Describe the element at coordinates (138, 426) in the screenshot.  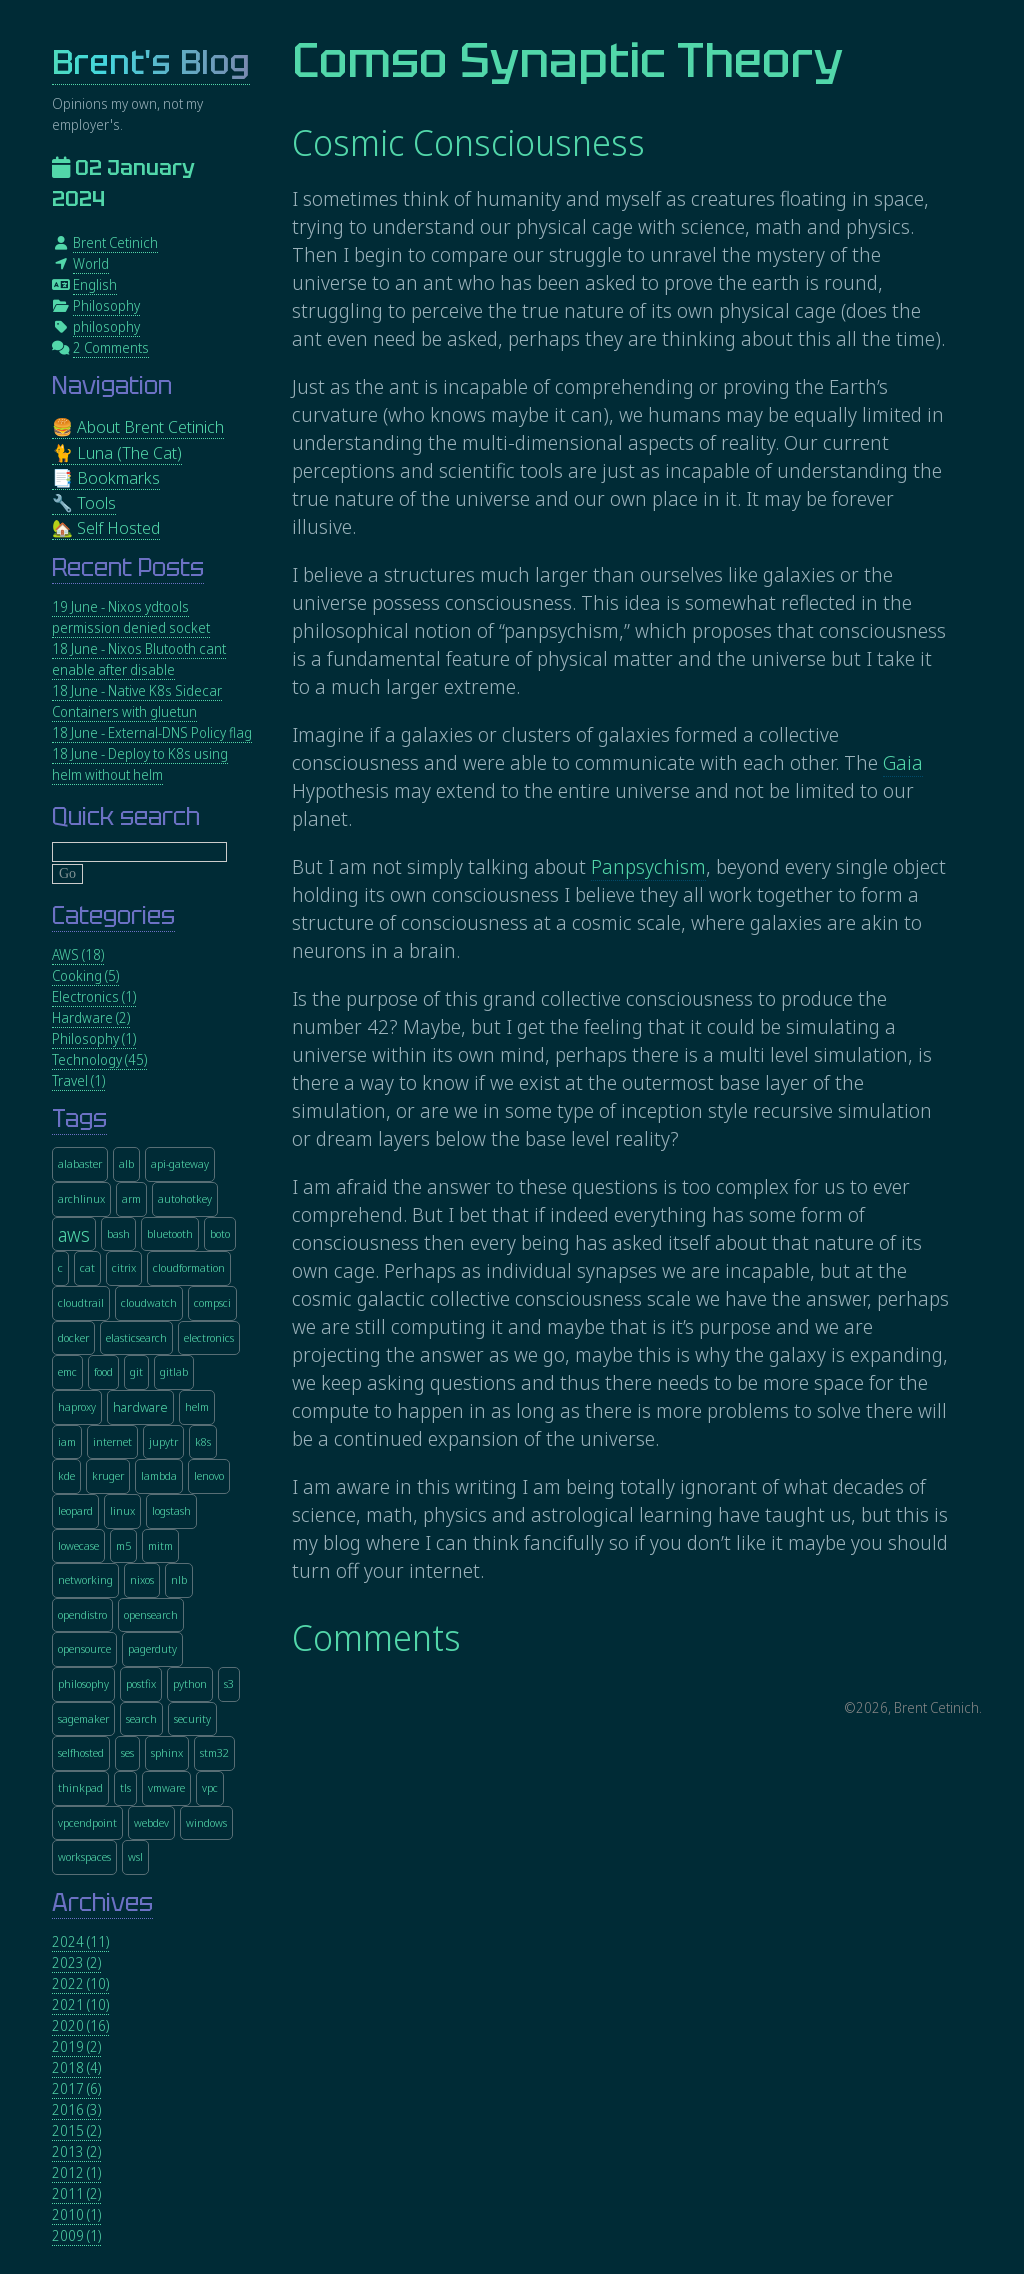
I see `🍔 About Brent Cetinich` at that location.